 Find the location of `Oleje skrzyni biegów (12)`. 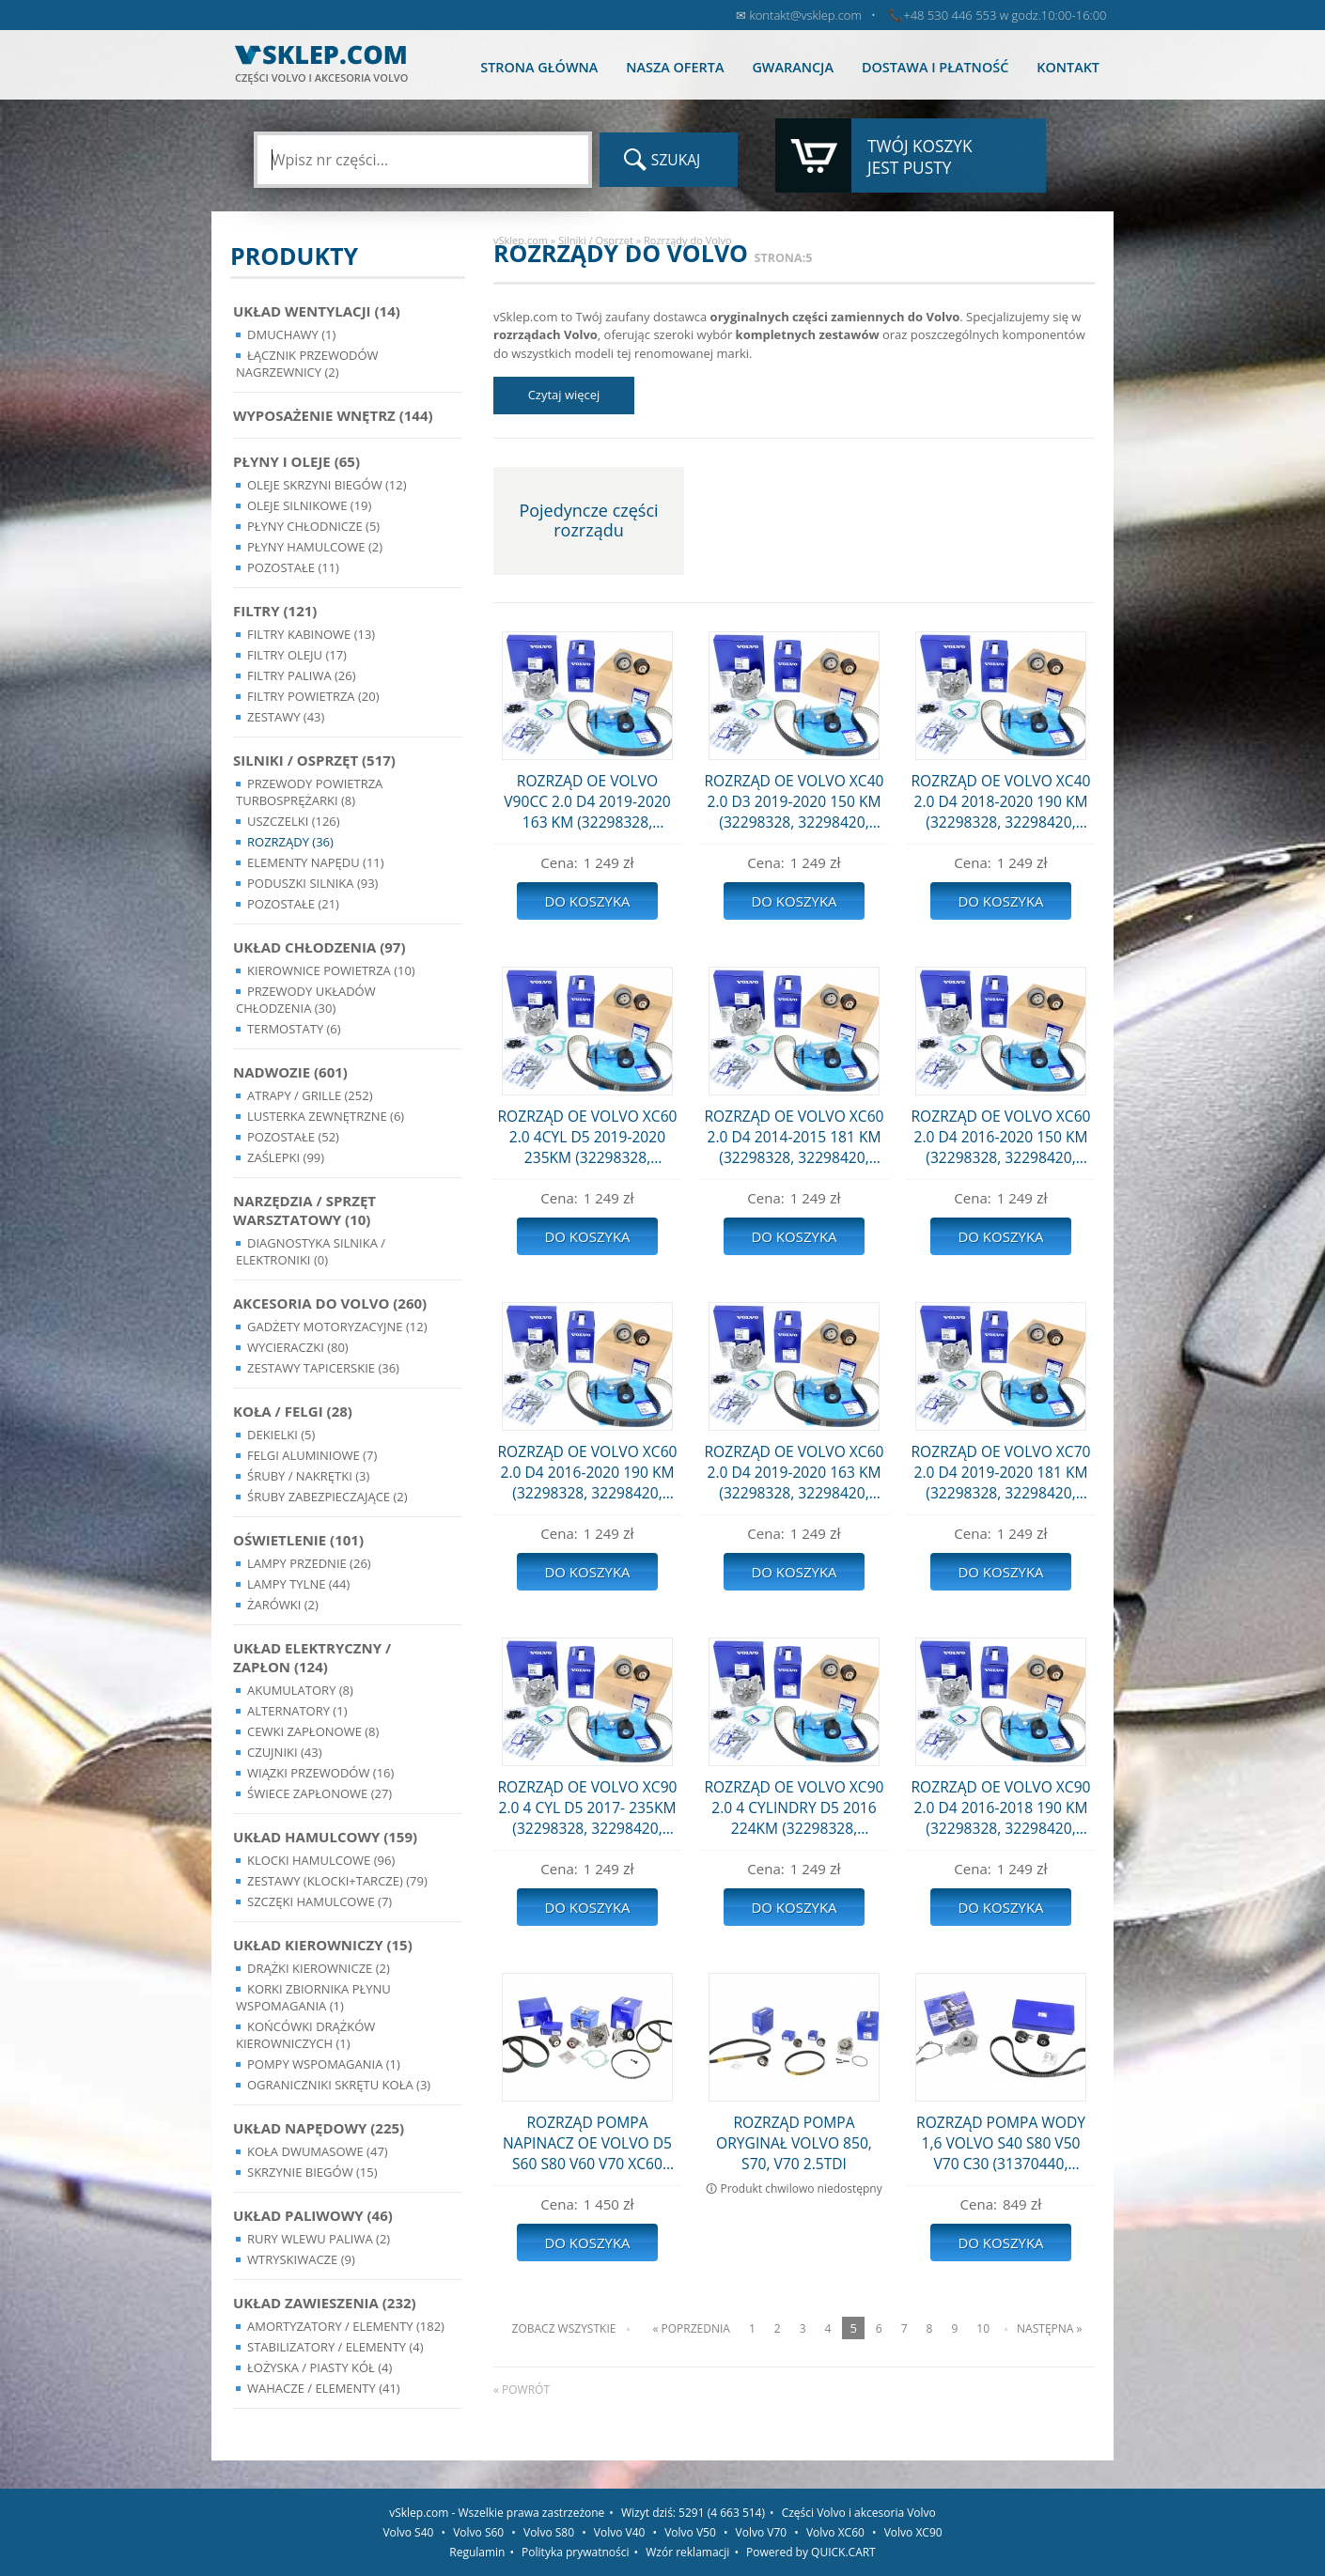

Oleje skrzyni biegów (12) is located at coordinates (327, 484).